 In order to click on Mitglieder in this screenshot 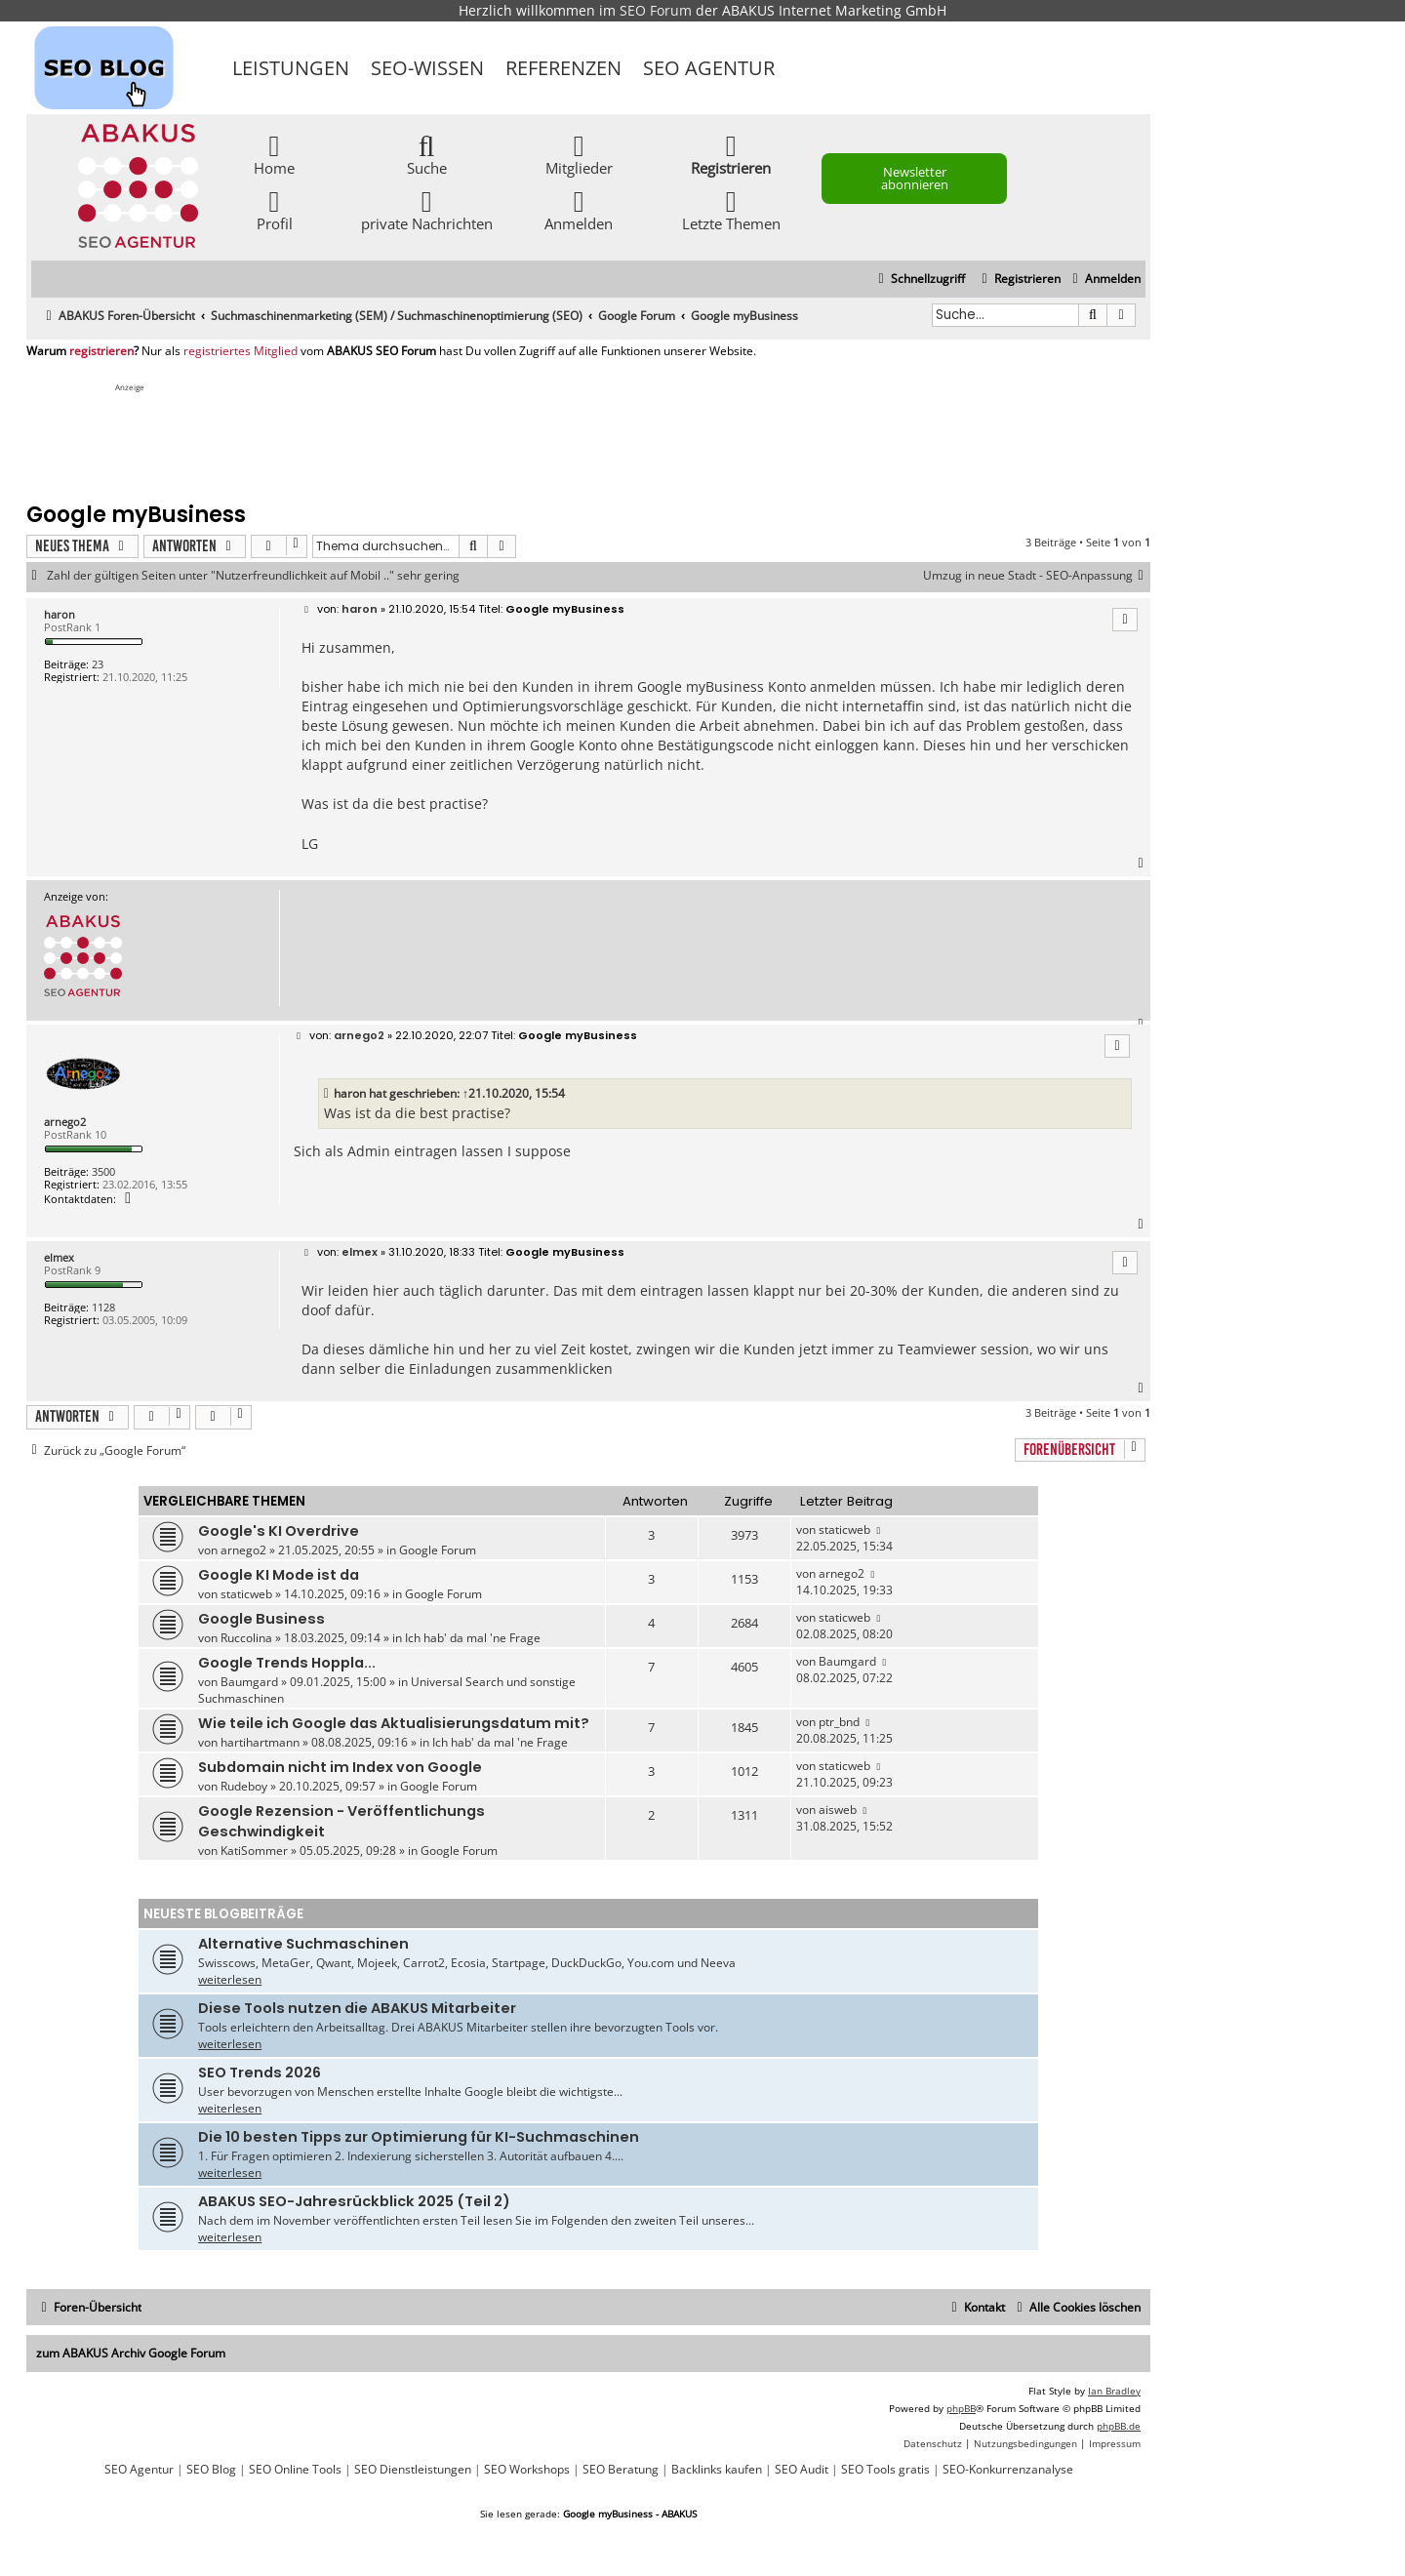, I will do `click(579, 154)`.